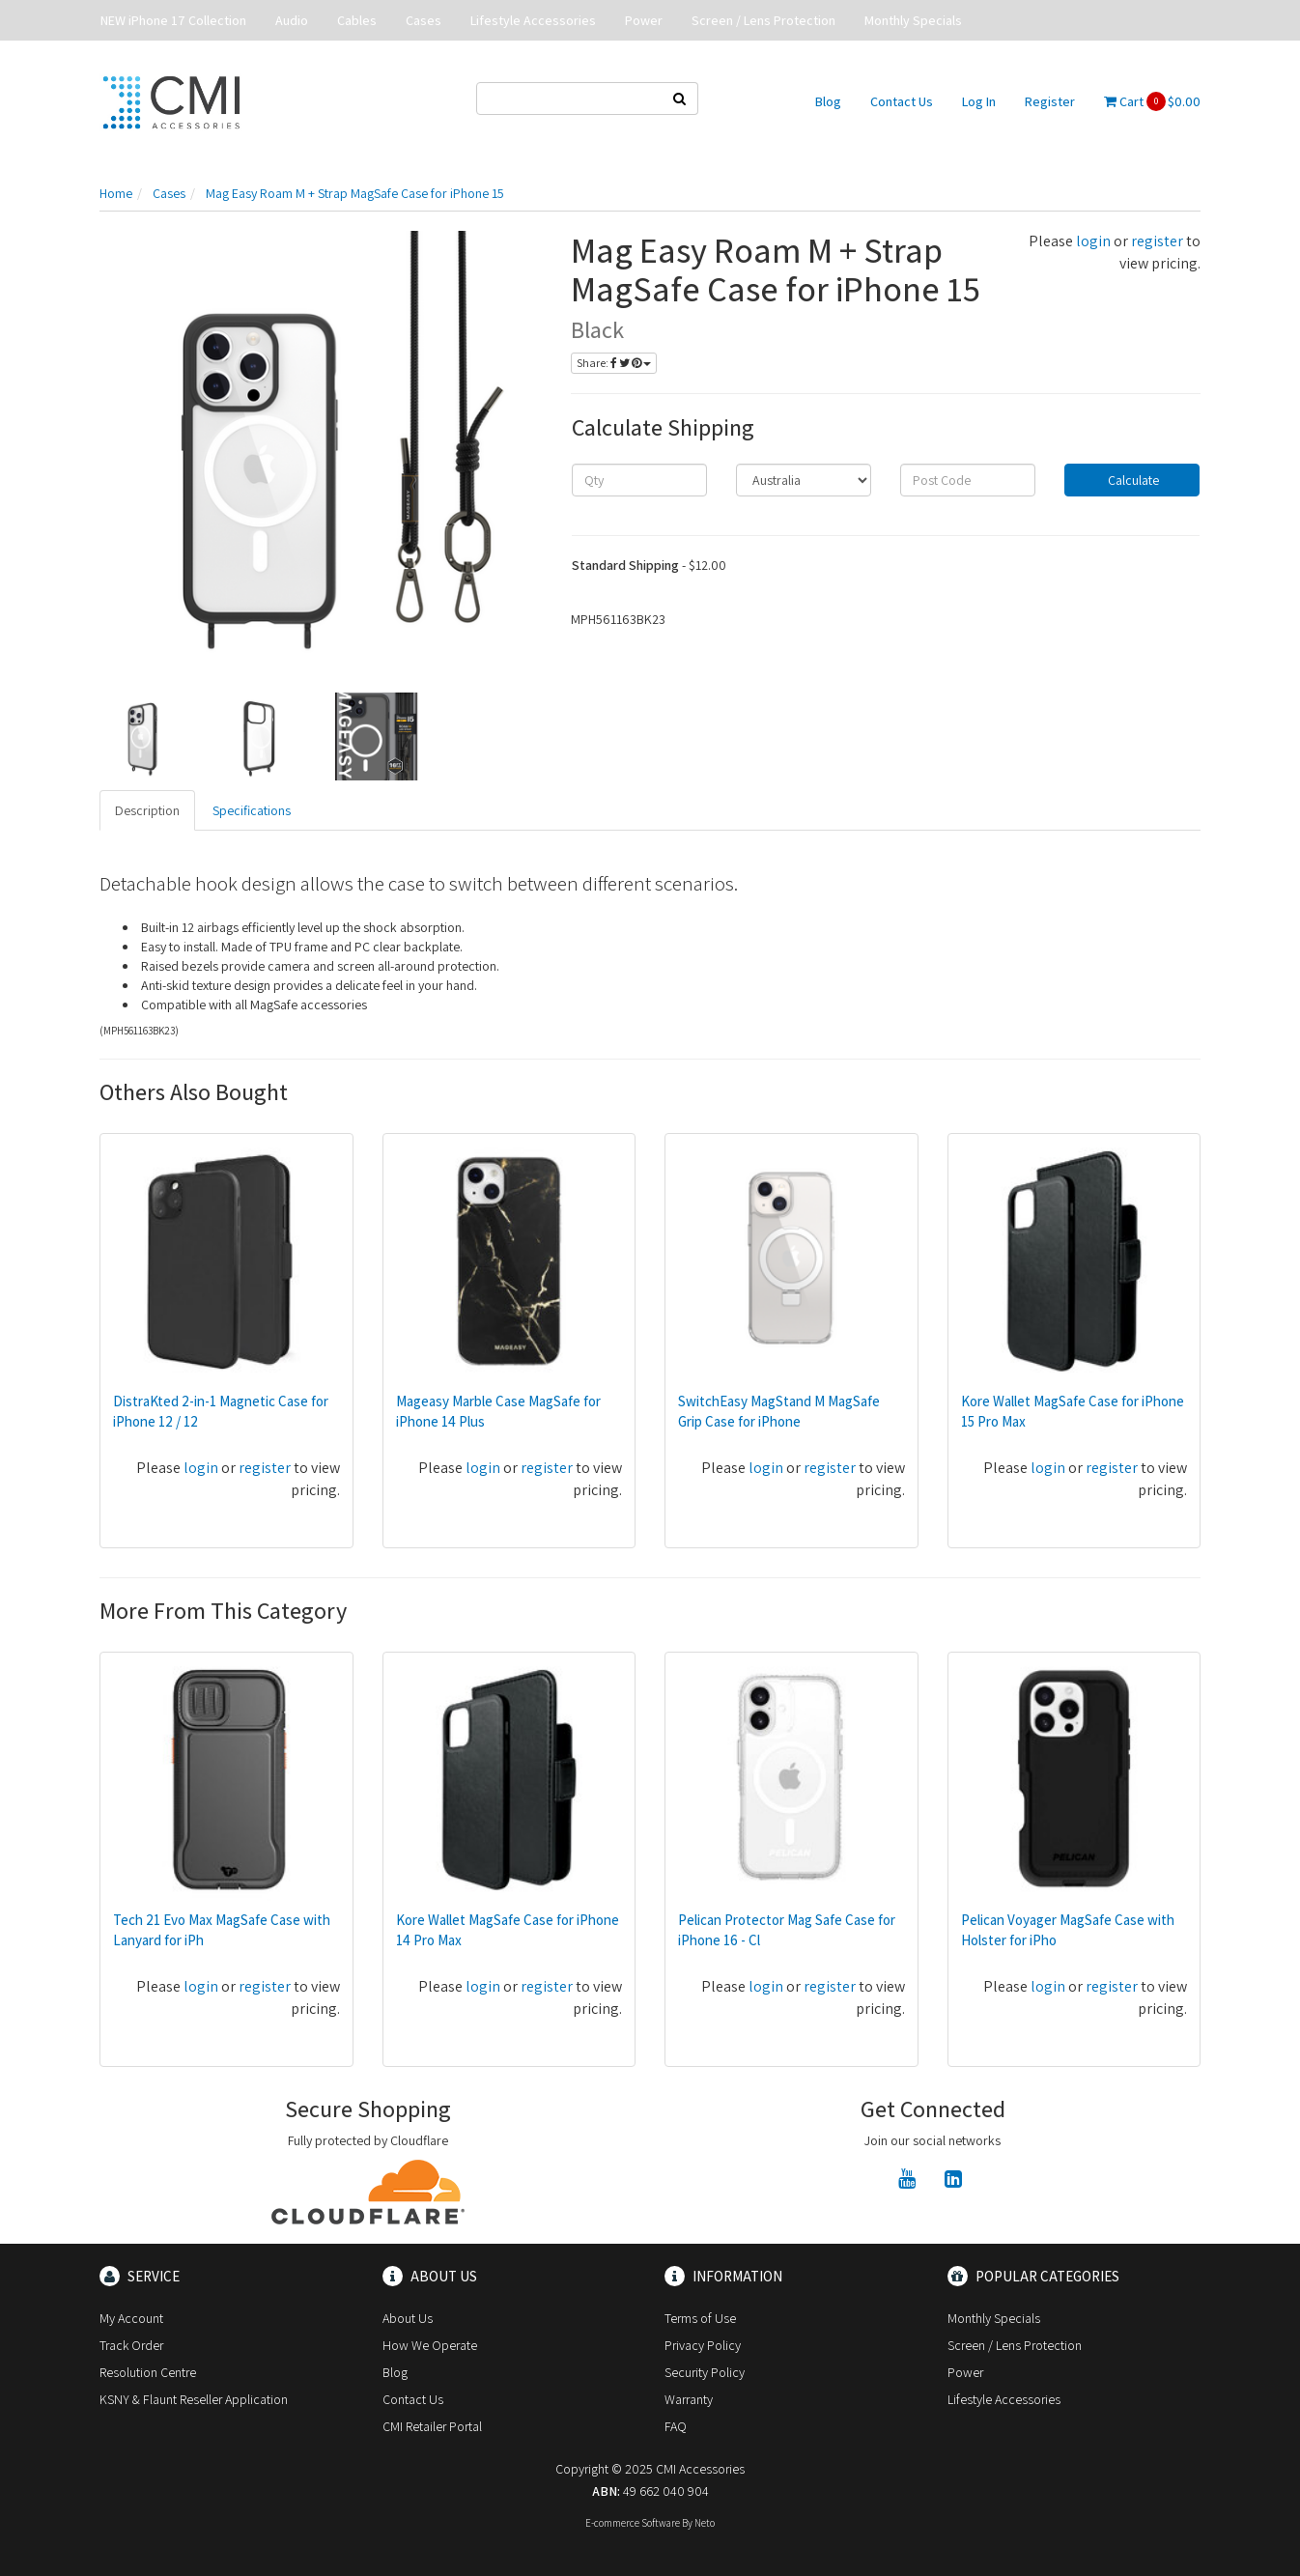  What do you see at coordinates (407, 2318) in the screenshot?
I see `About Us` at bounding box center [407, 2318].